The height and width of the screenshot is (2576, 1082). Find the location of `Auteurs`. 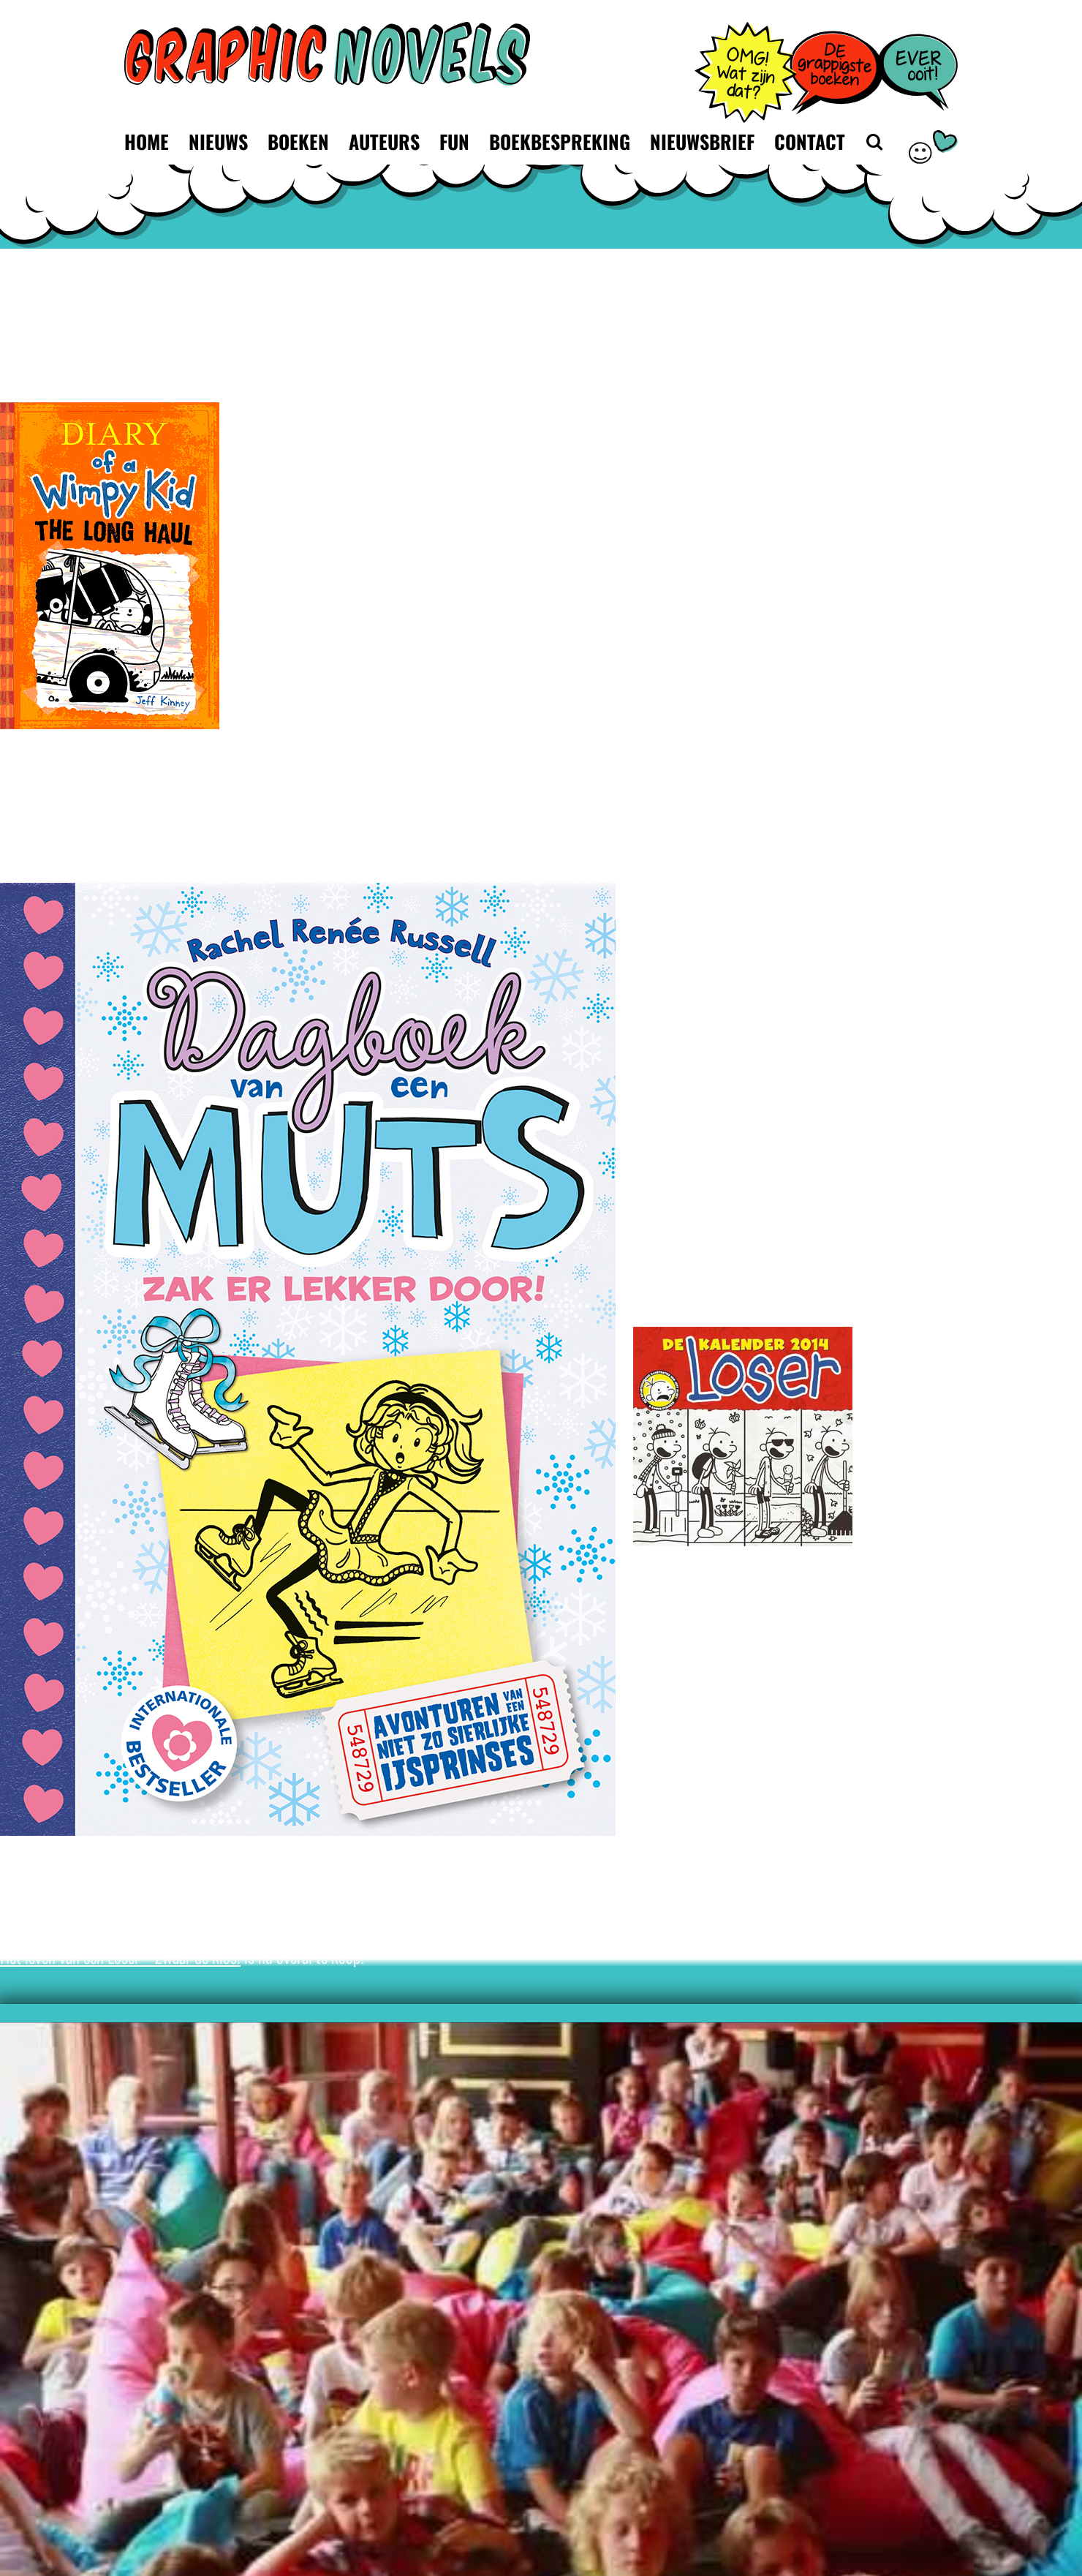

Auteurs is located at coordinates (384, 141).